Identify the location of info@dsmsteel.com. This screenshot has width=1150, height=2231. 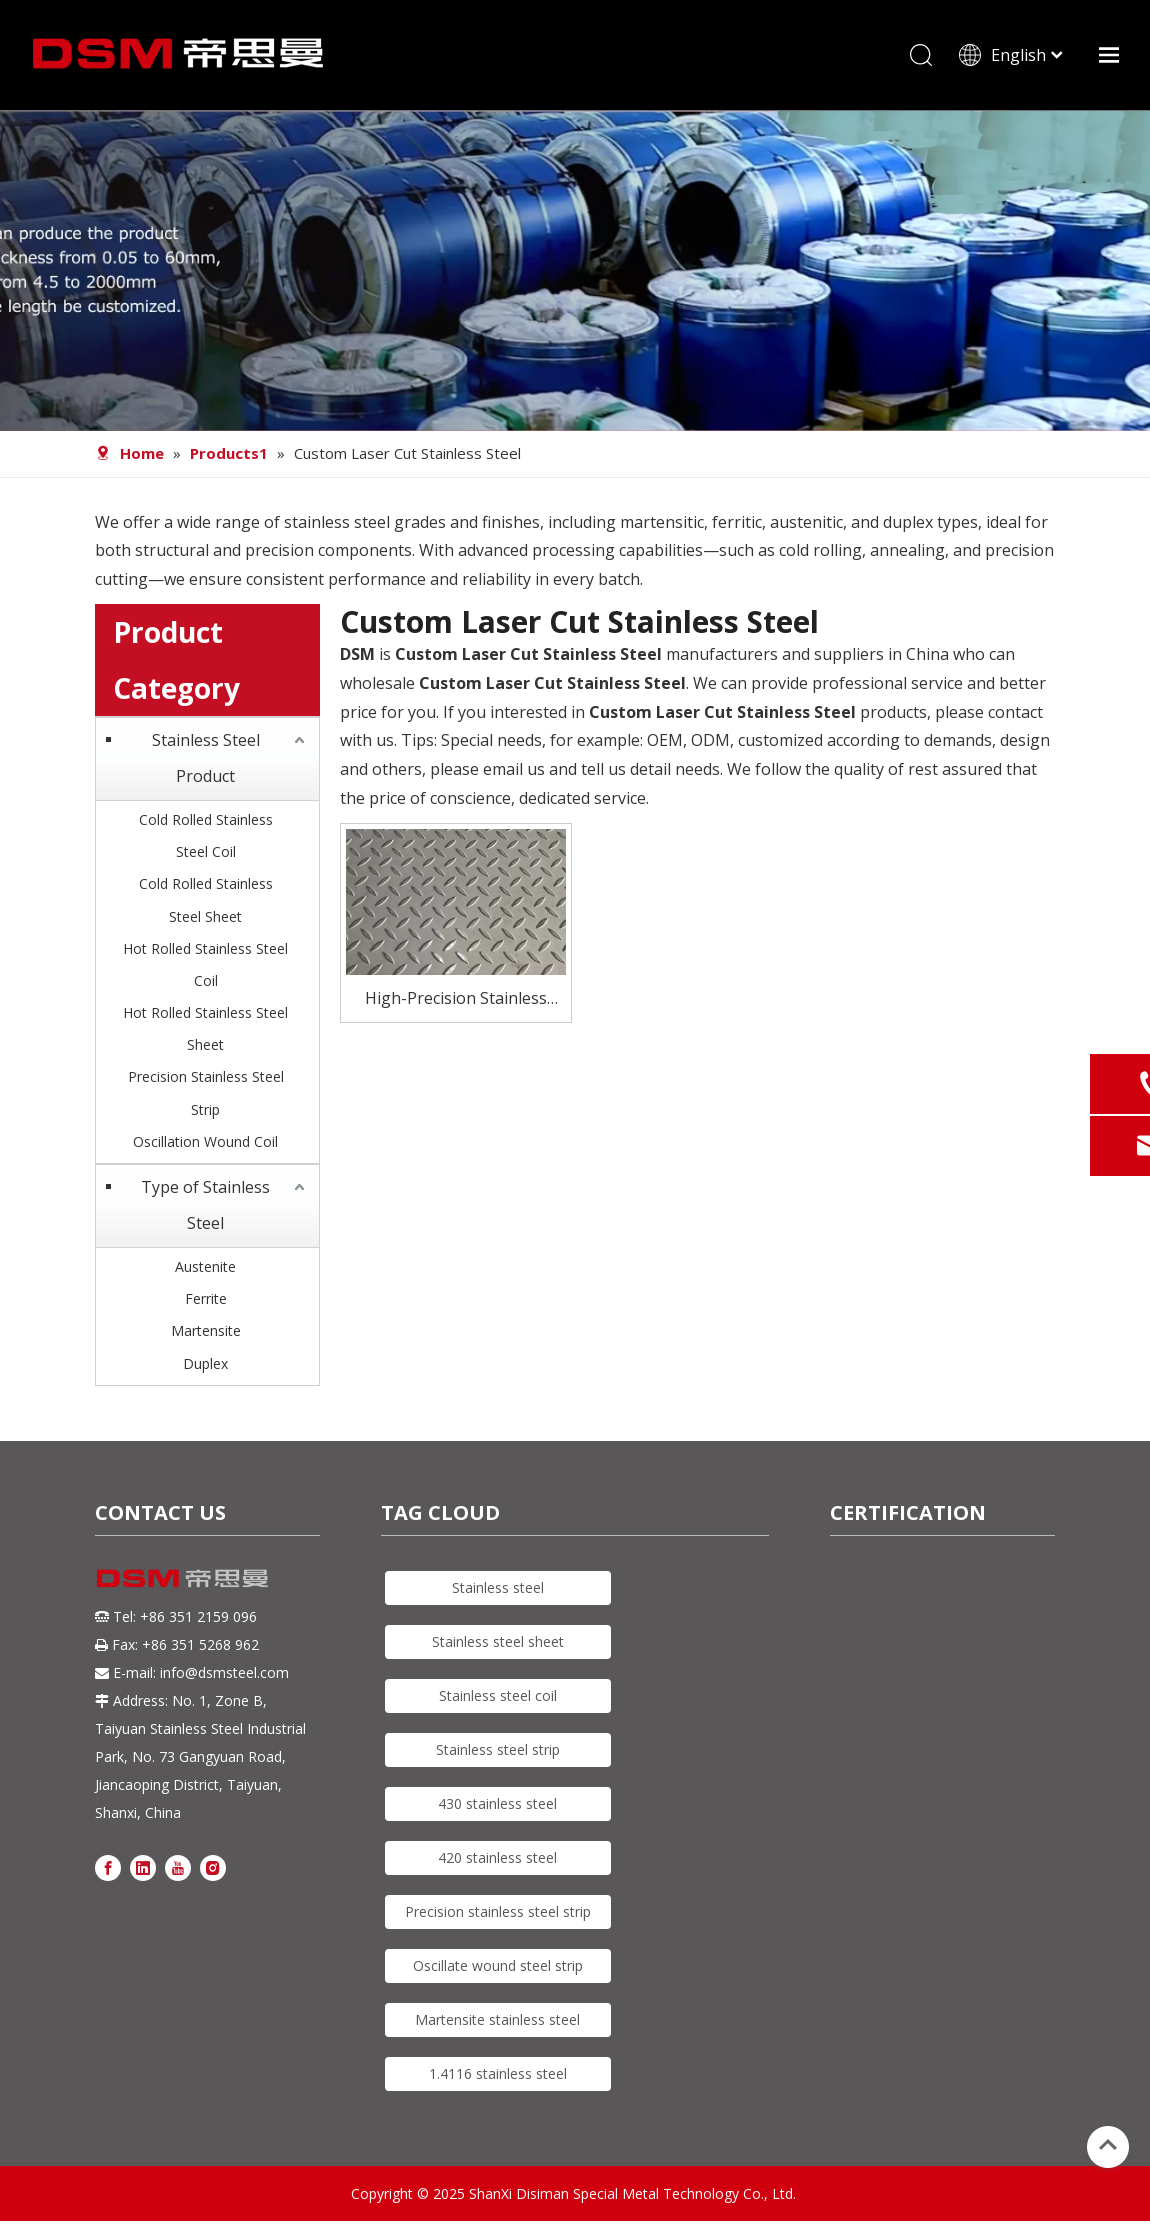
(224, 1672).